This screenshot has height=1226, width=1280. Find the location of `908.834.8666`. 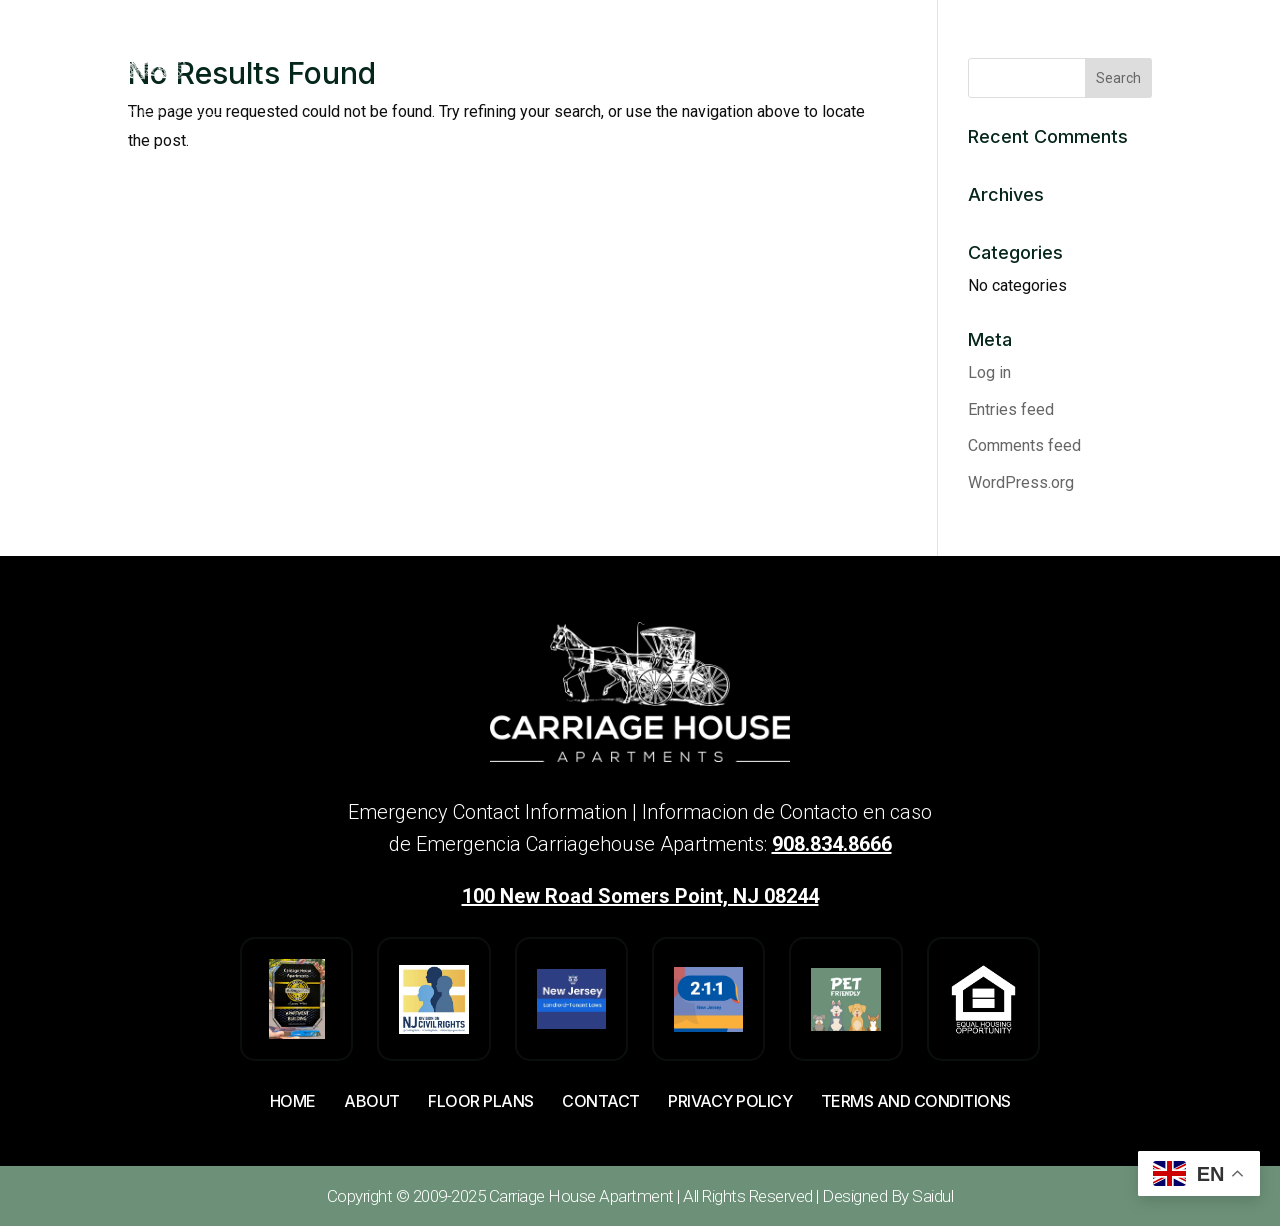

908.834.8666 is located at coordinates (832, 844).